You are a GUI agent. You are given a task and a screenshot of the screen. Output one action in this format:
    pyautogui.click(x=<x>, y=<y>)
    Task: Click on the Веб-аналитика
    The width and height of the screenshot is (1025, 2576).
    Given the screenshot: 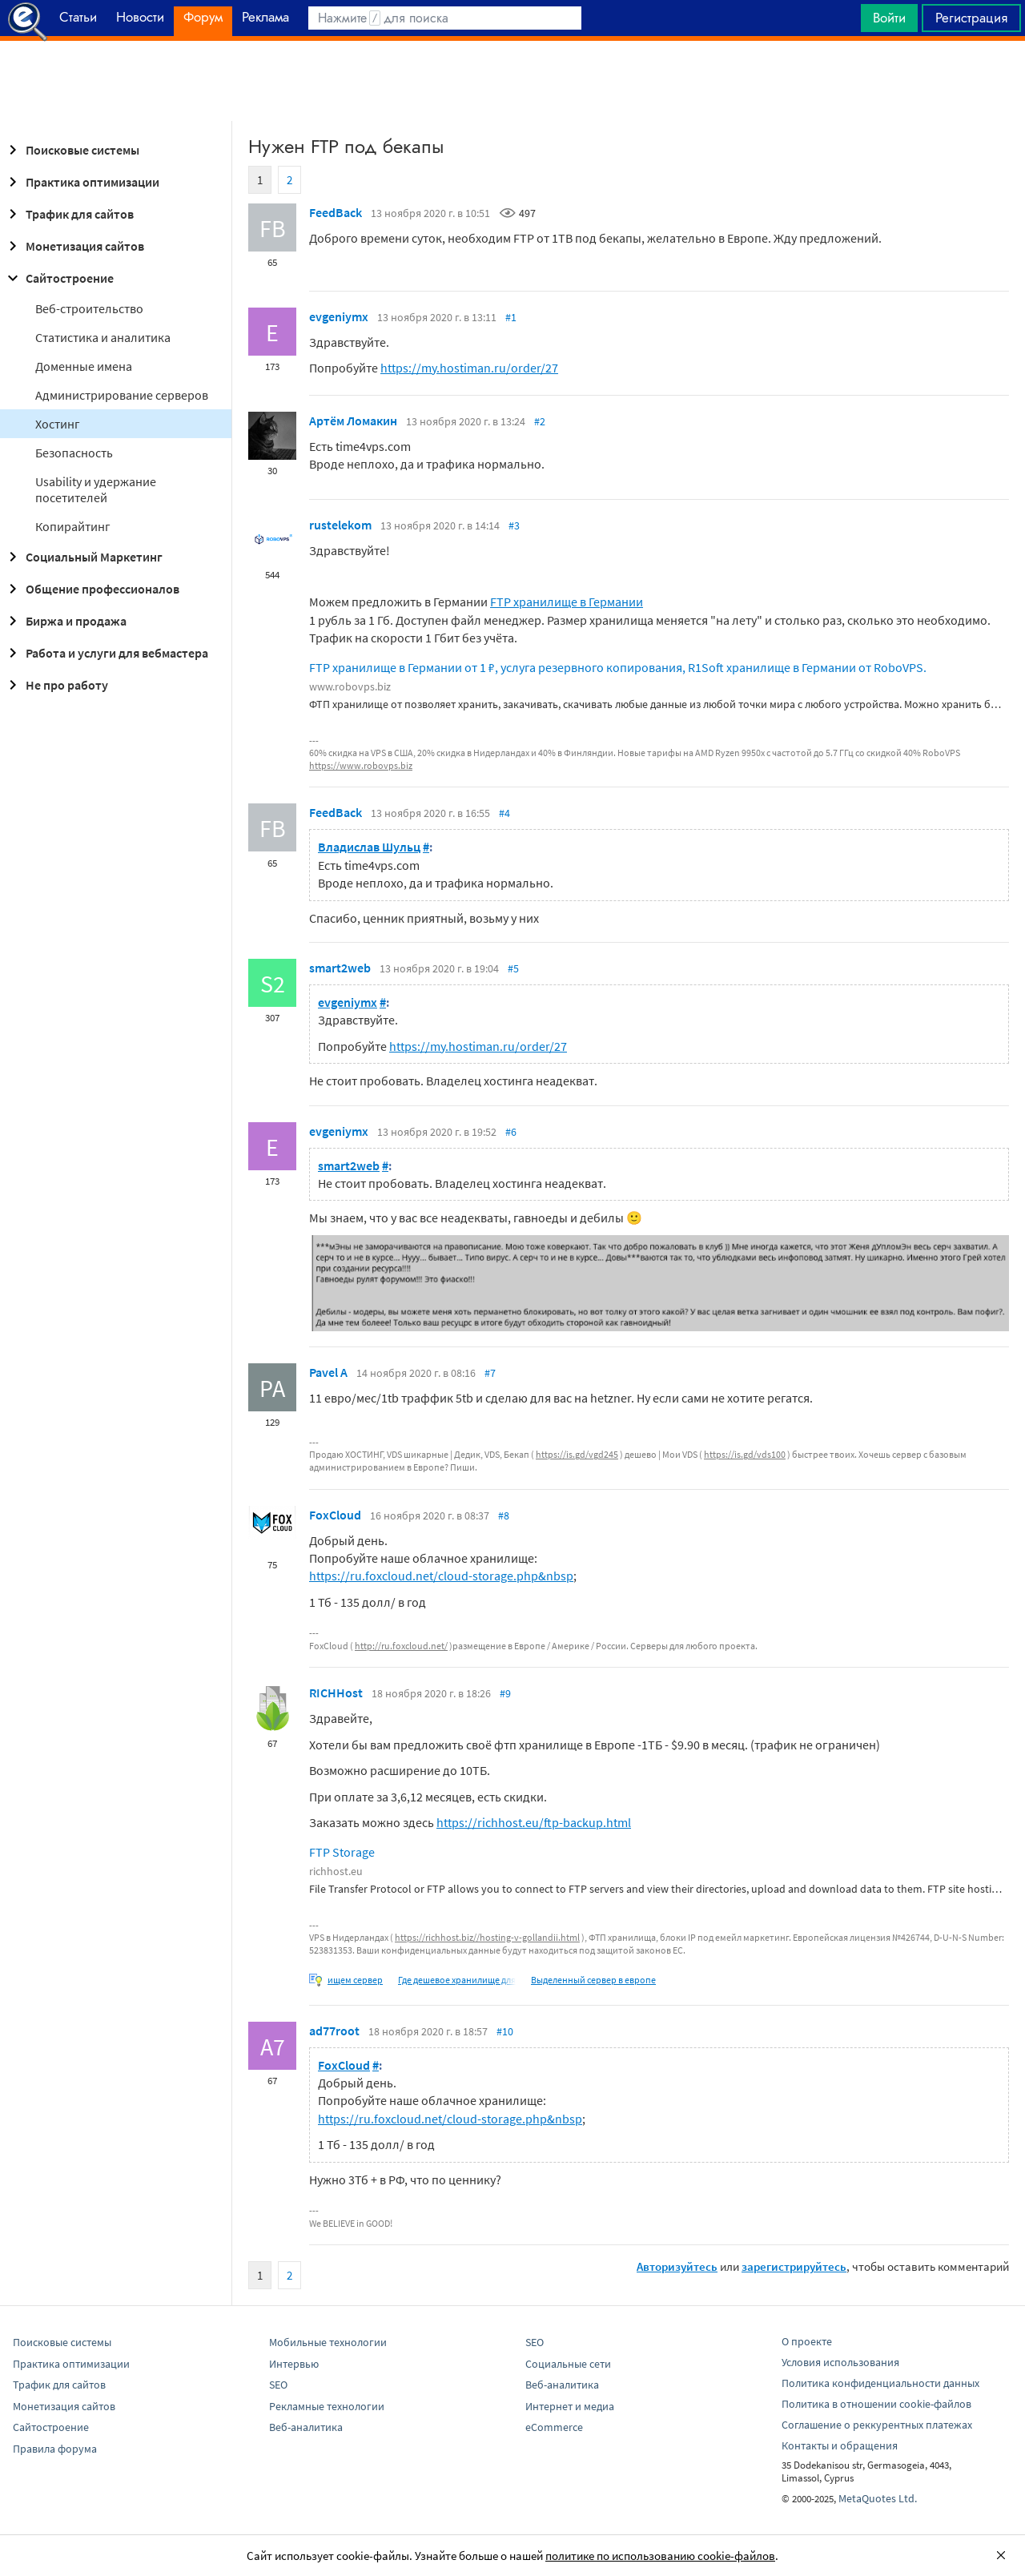 What is the action you would take?
    pyautogui.click(x=306, y=2427)
    